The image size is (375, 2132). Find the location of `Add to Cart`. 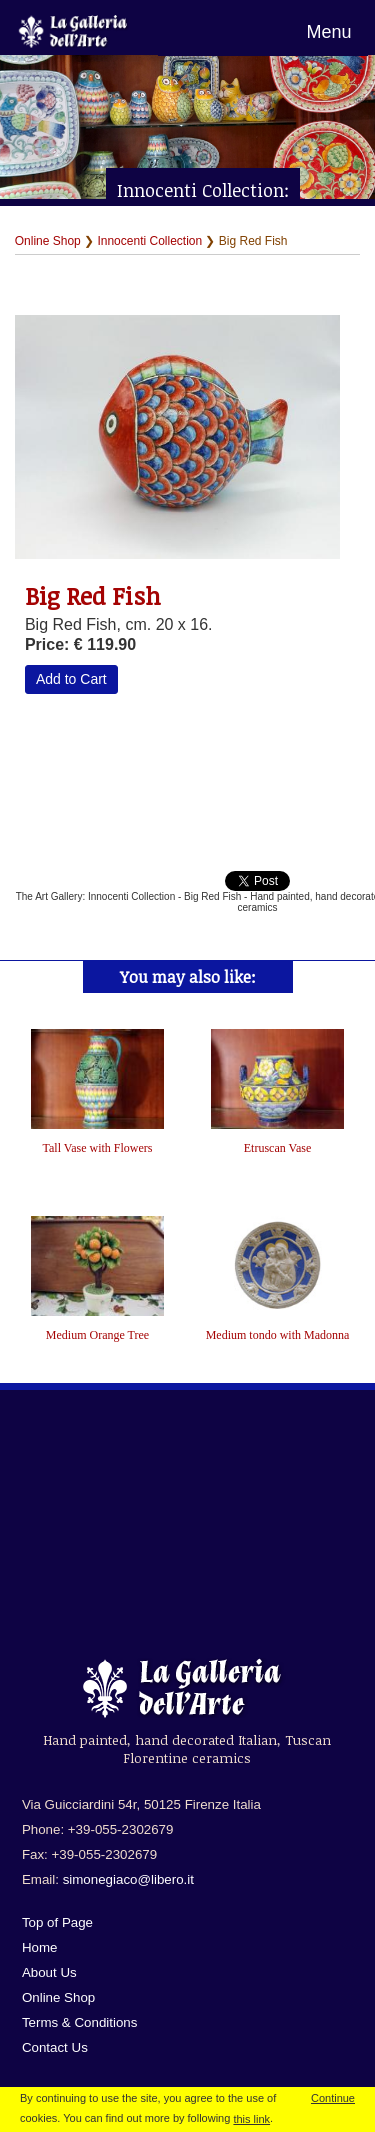

Add to Cart is located at coordinates (71, 679).